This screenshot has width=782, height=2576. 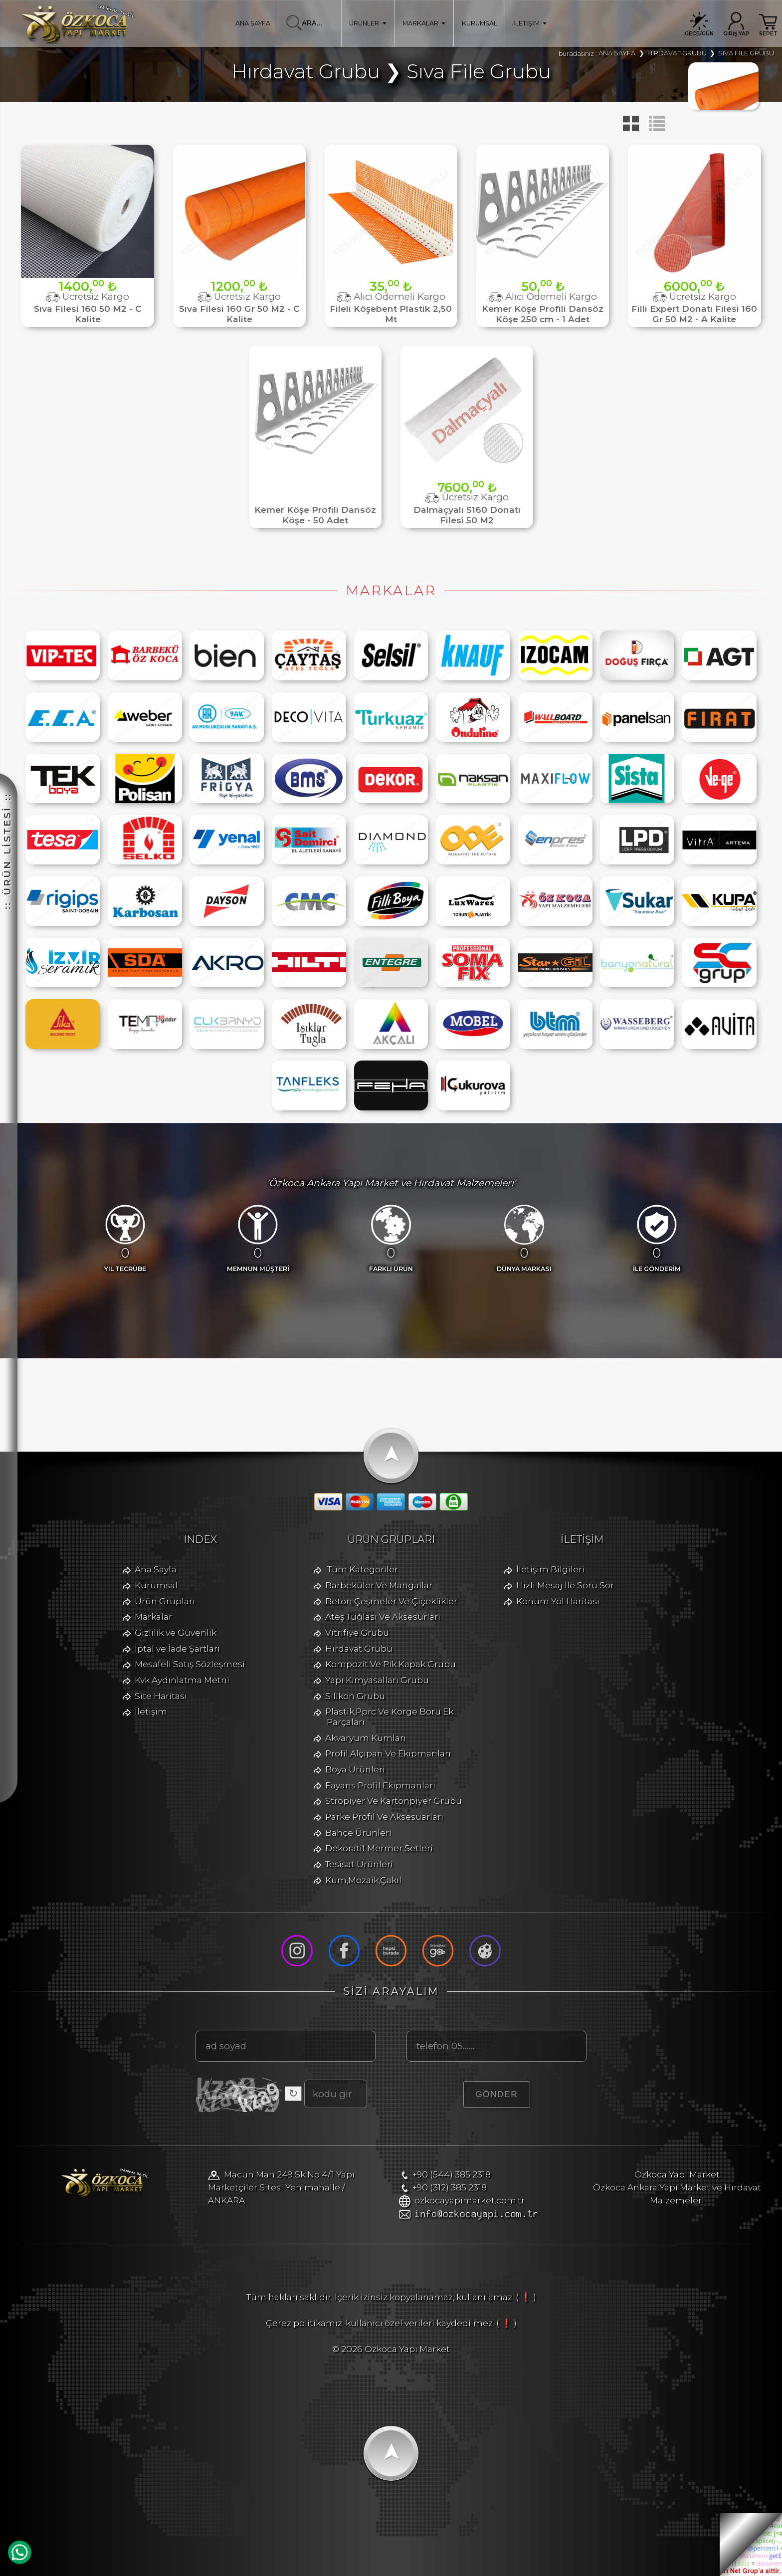 I want to click on +90 (544) 385 2318, so click(x=451, y=2174).